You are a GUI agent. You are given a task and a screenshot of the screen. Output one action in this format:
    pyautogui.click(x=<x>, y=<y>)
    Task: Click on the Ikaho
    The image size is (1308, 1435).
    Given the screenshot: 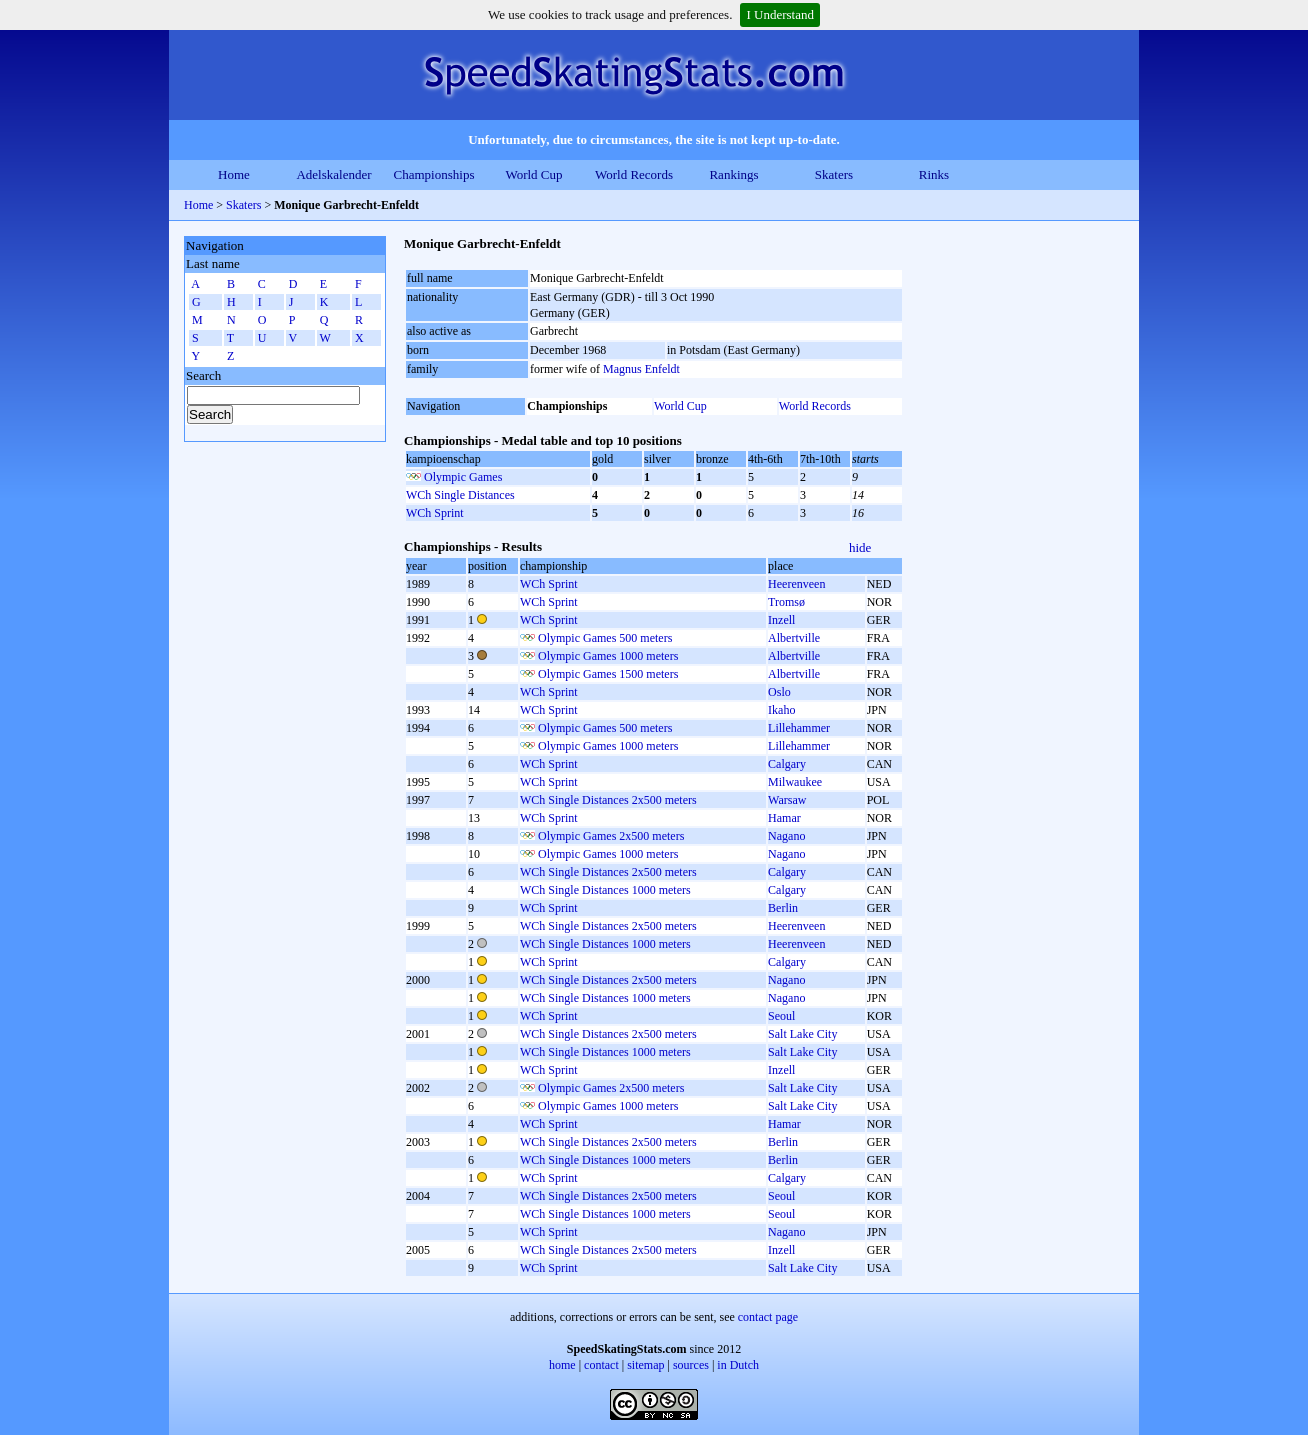 What is the action you would take?
    pyautogui.click(x=781, y=710)
    